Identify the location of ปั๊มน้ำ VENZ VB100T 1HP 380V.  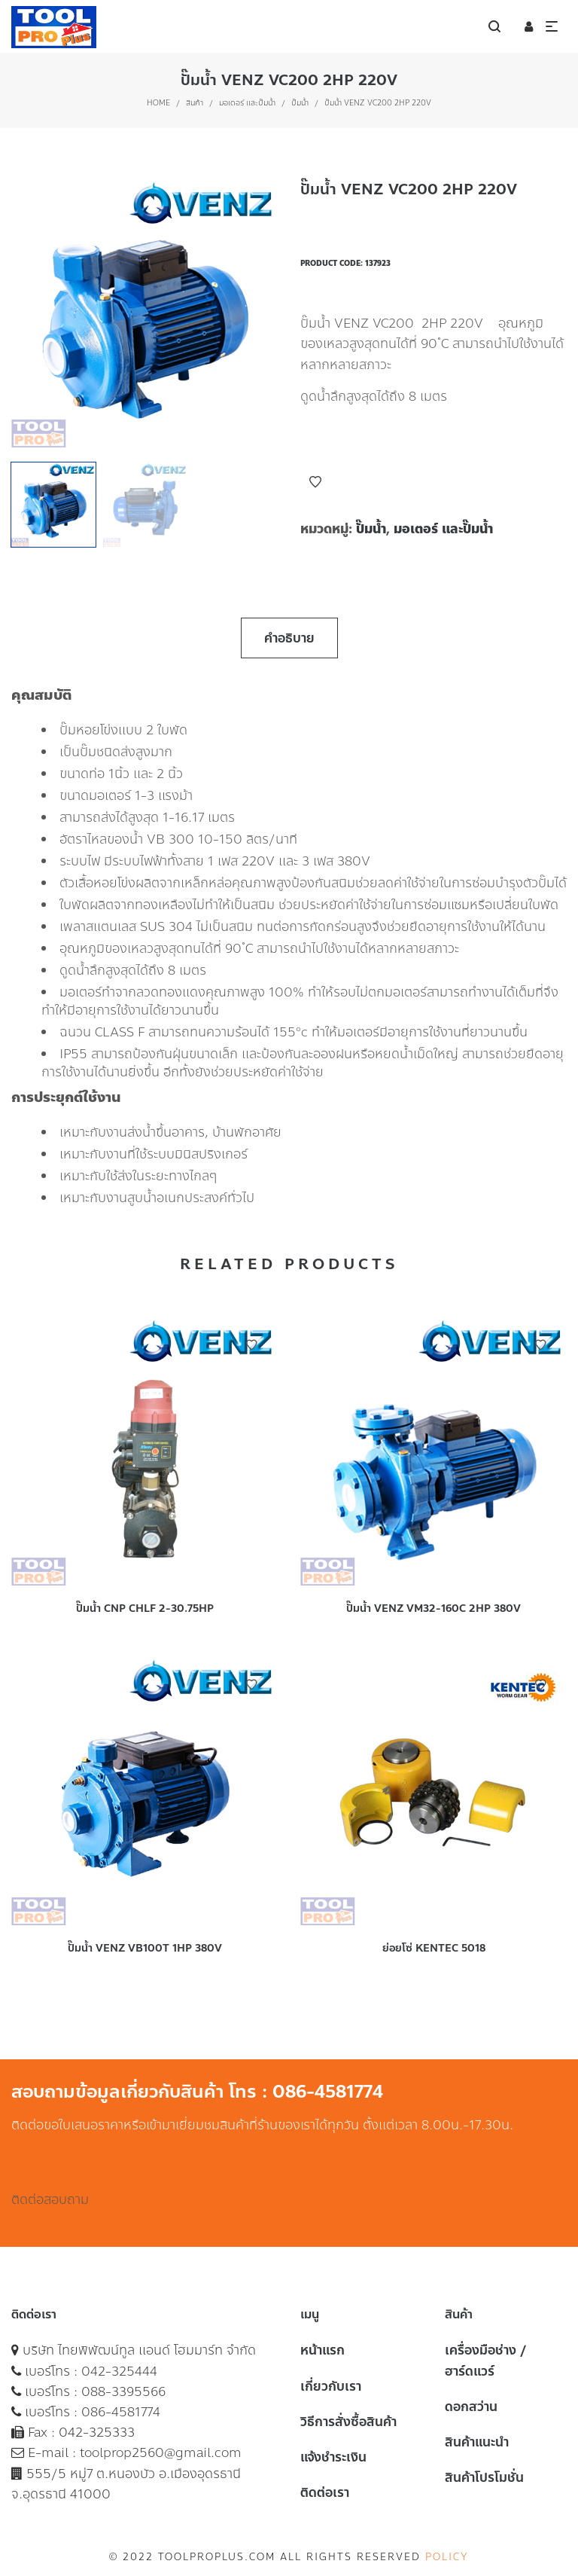
(145, 1948).